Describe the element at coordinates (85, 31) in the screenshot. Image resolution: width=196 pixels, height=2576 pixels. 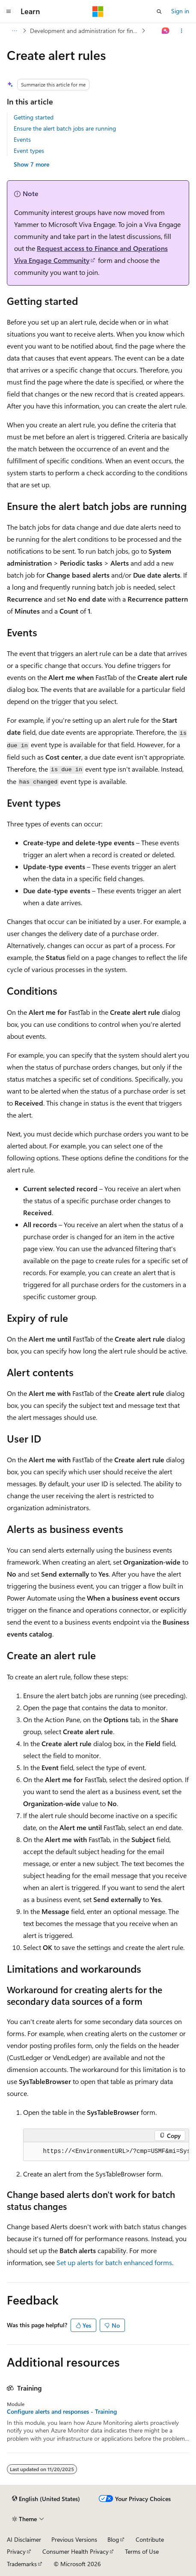
I see `Development and administration for finance and operations apps` at that location.